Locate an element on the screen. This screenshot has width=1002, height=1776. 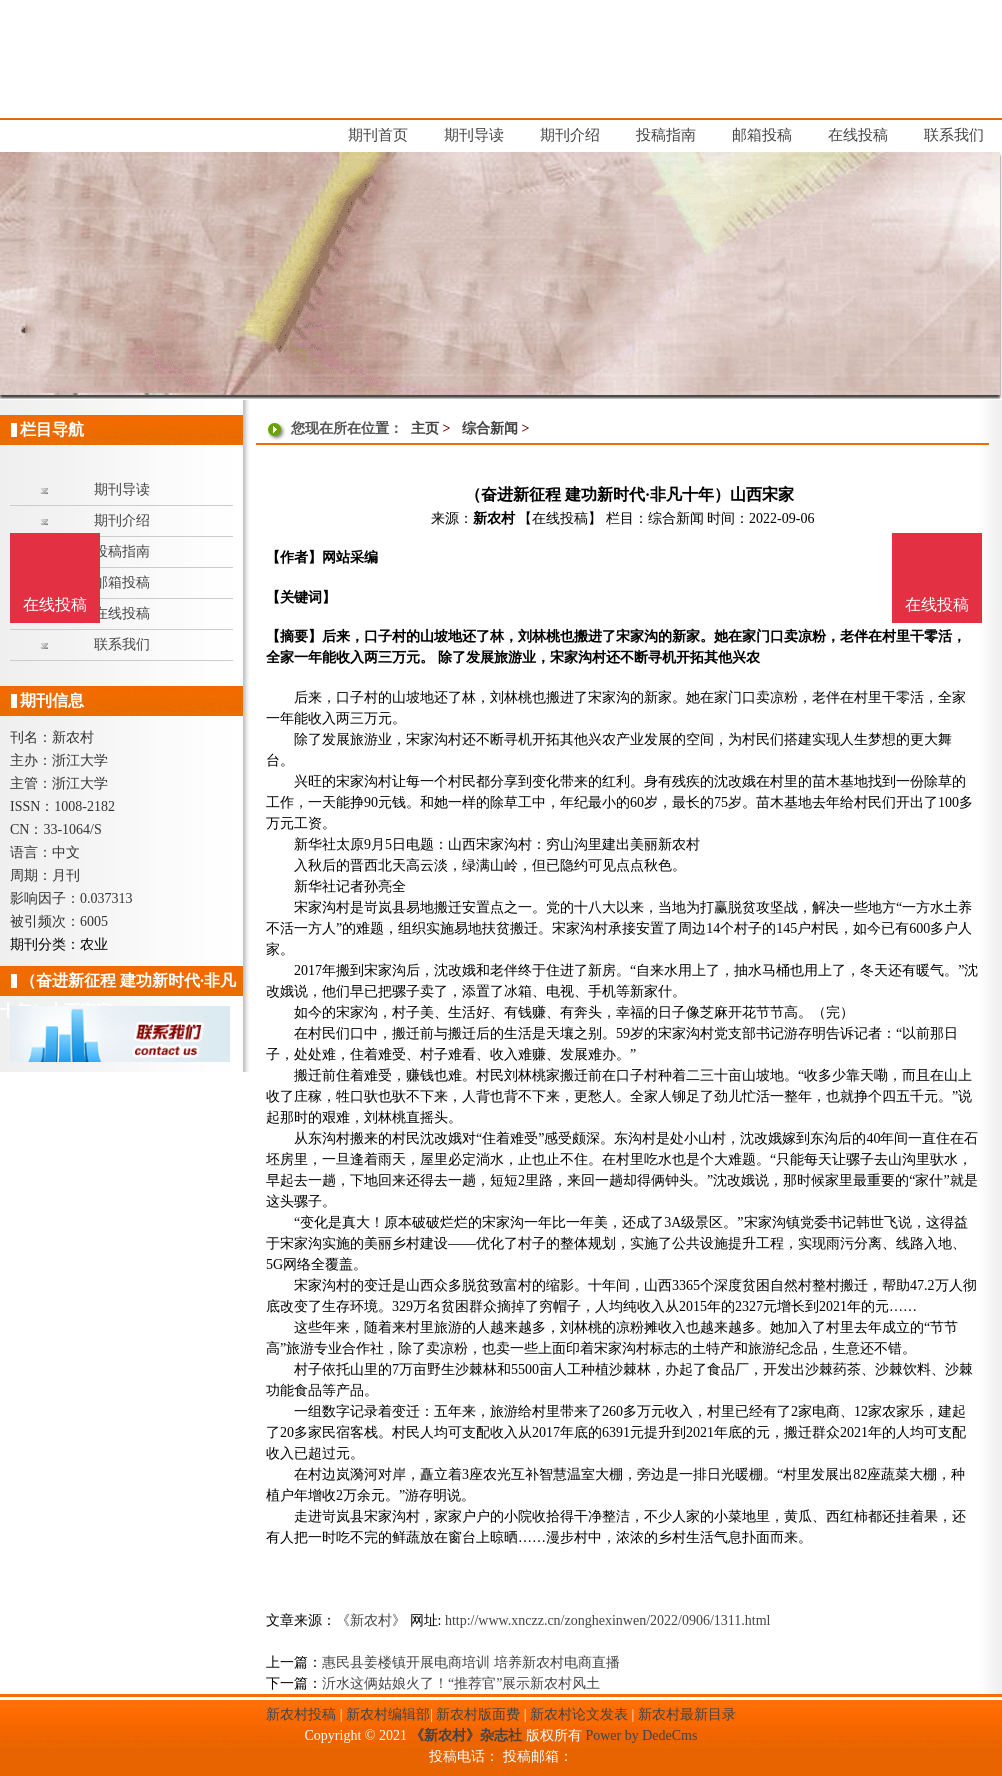
惠民县姜楼镇开展电商培训 培养新农村电商直播 is located at coordinates (471, 1662).